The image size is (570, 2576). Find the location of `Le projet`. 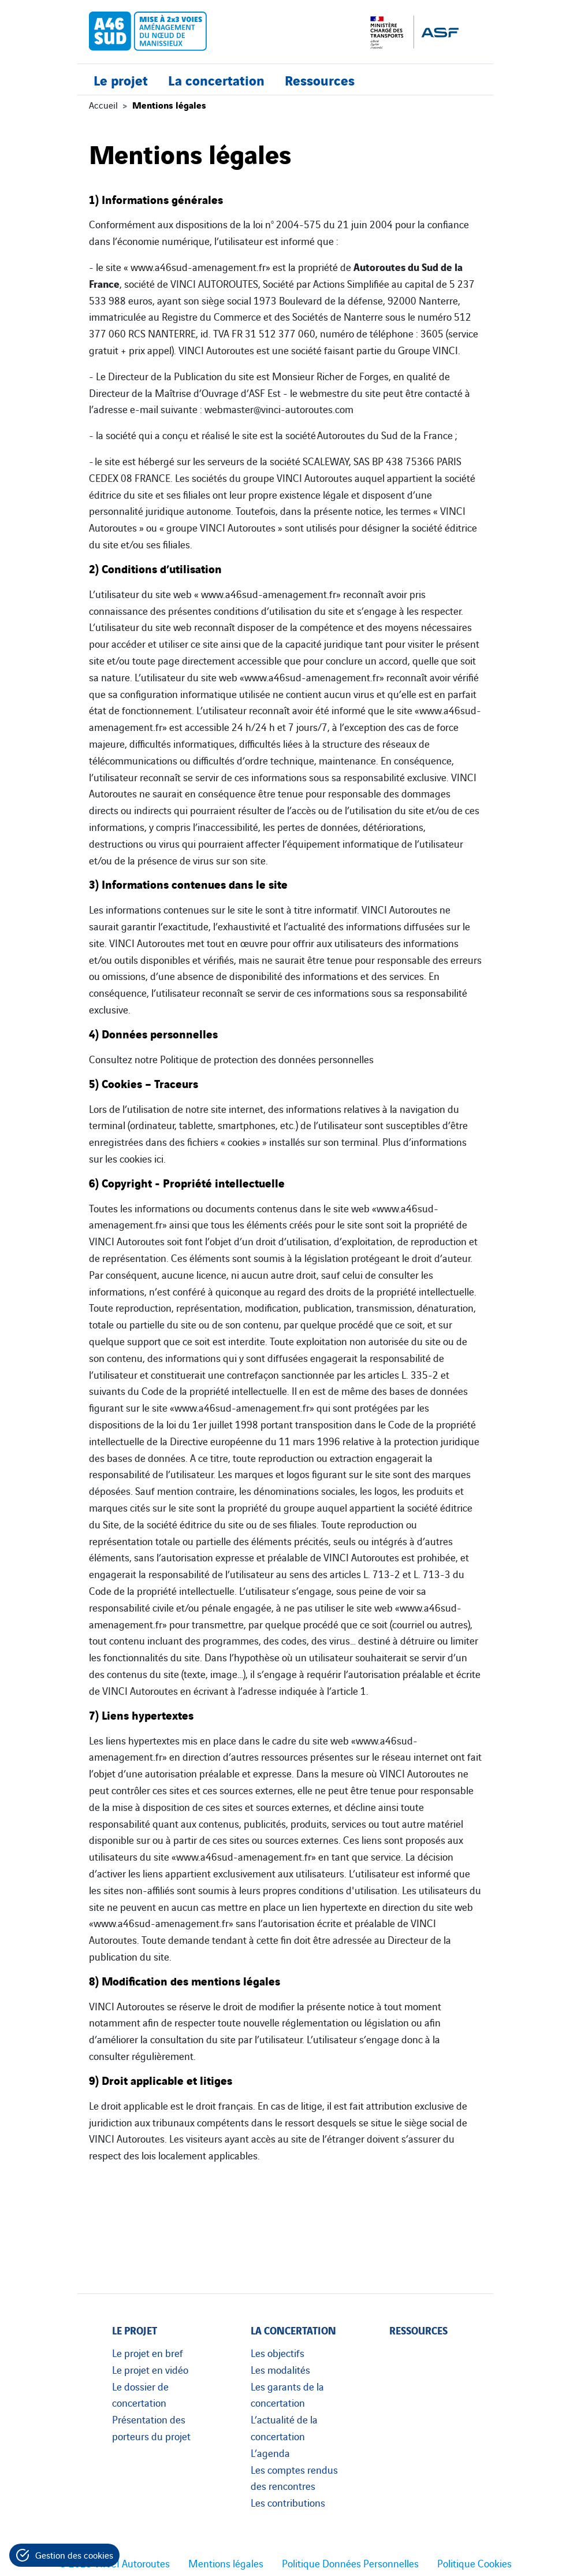

Le projet is located at coordinates (121, 79).